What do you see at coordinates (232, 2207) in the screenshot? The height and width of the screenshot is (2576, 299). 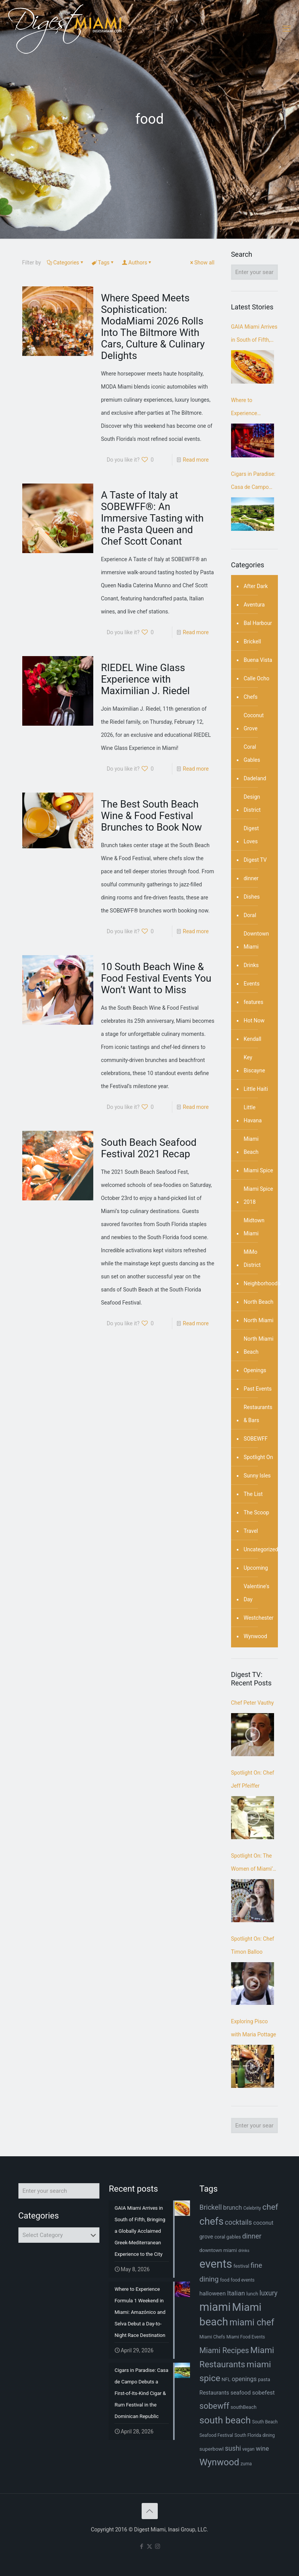 I see `brunch [brunch (11 items)]` at bounding box center [232, 2207].